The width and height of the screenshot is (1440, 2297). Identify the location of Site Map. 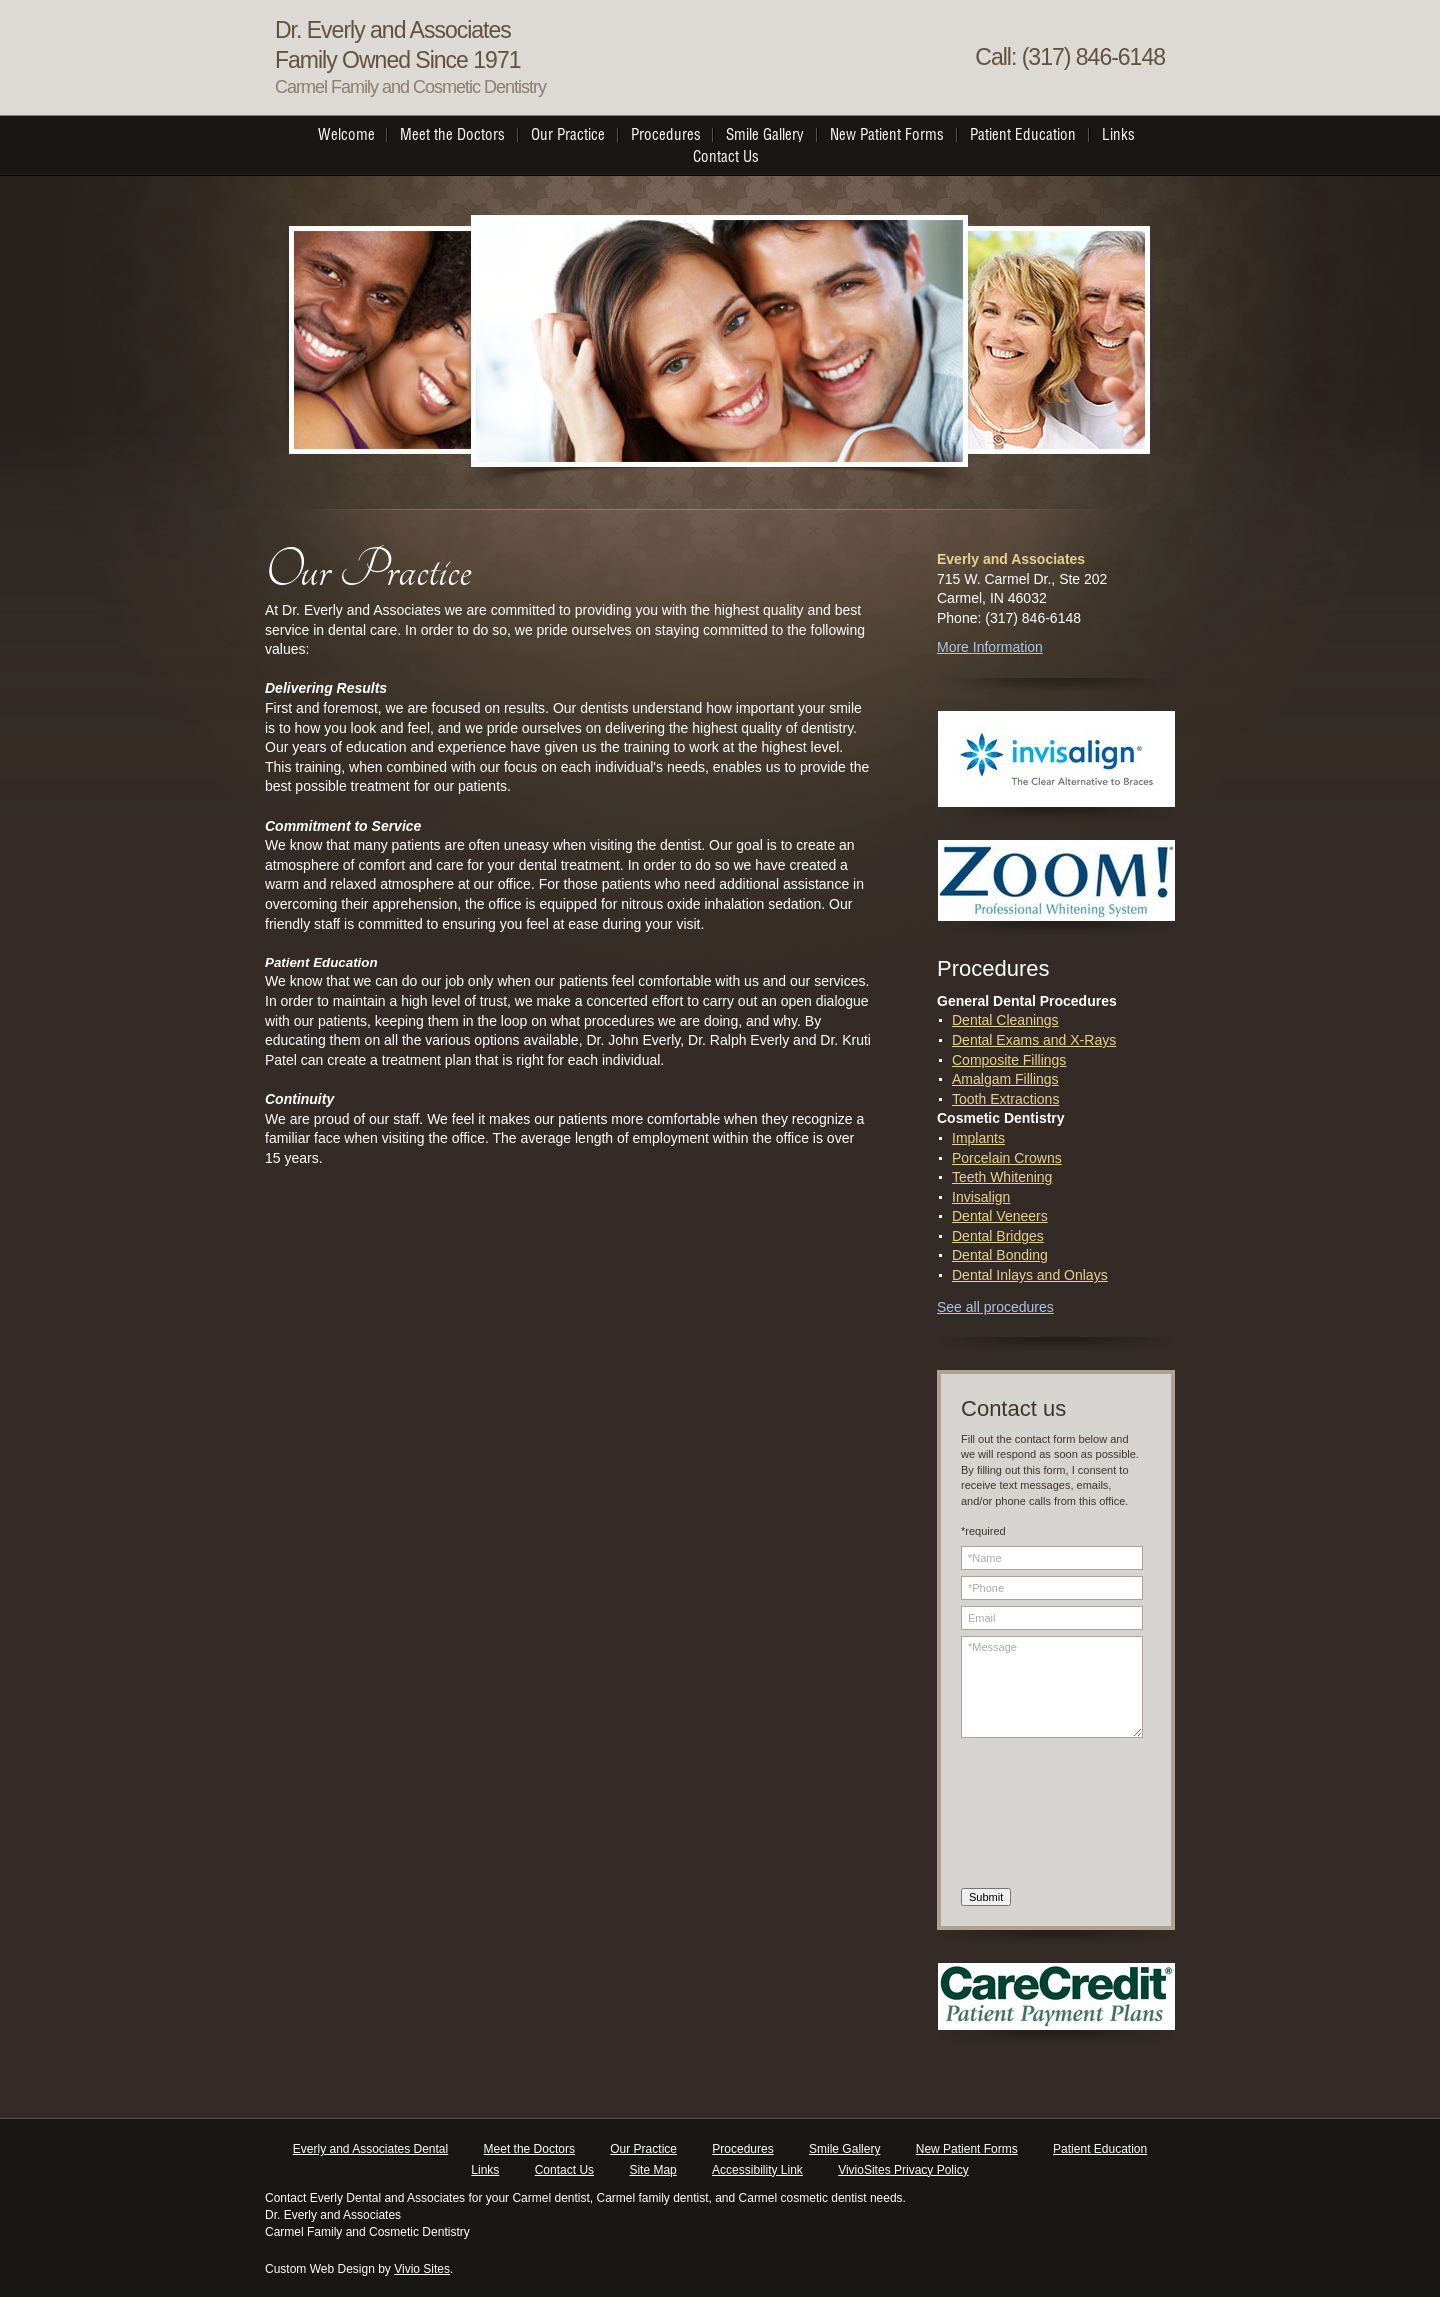
(652, 2170).